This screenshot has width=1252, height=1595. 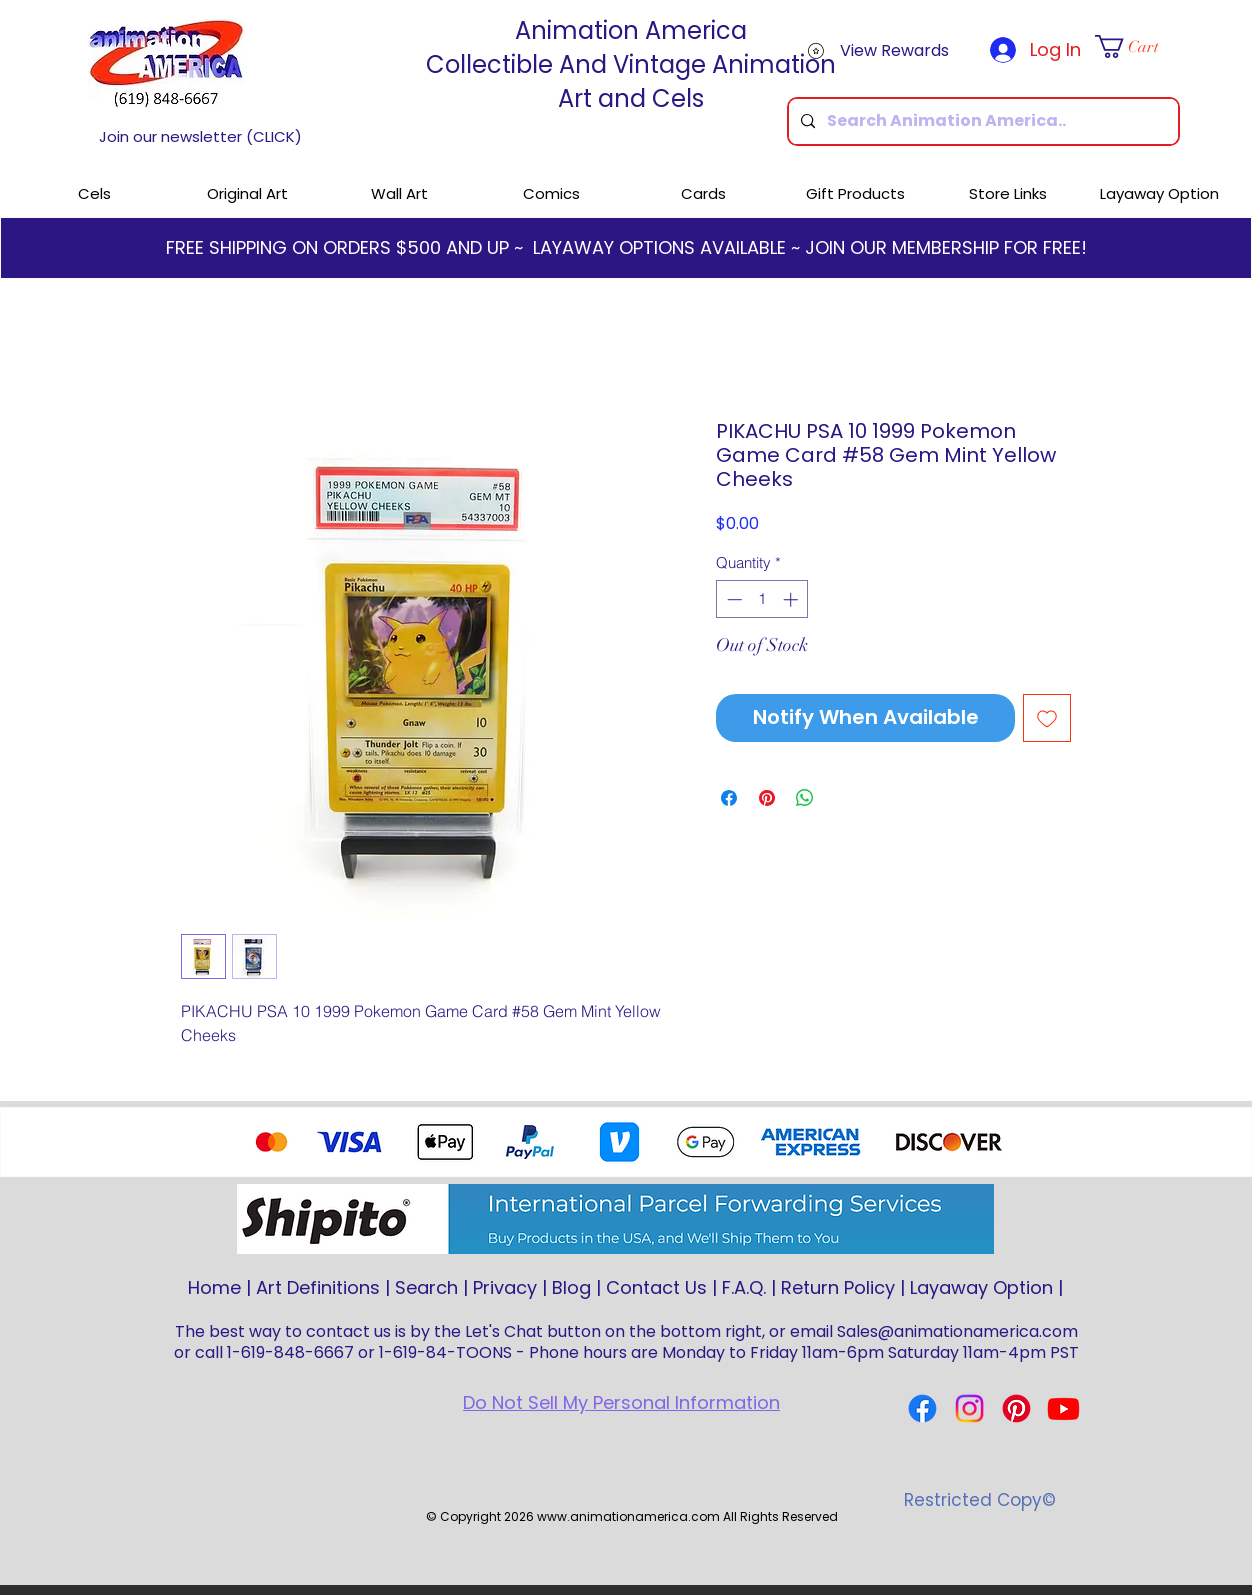 I want to click on [Youtube], so click(x=1063, y=1408).